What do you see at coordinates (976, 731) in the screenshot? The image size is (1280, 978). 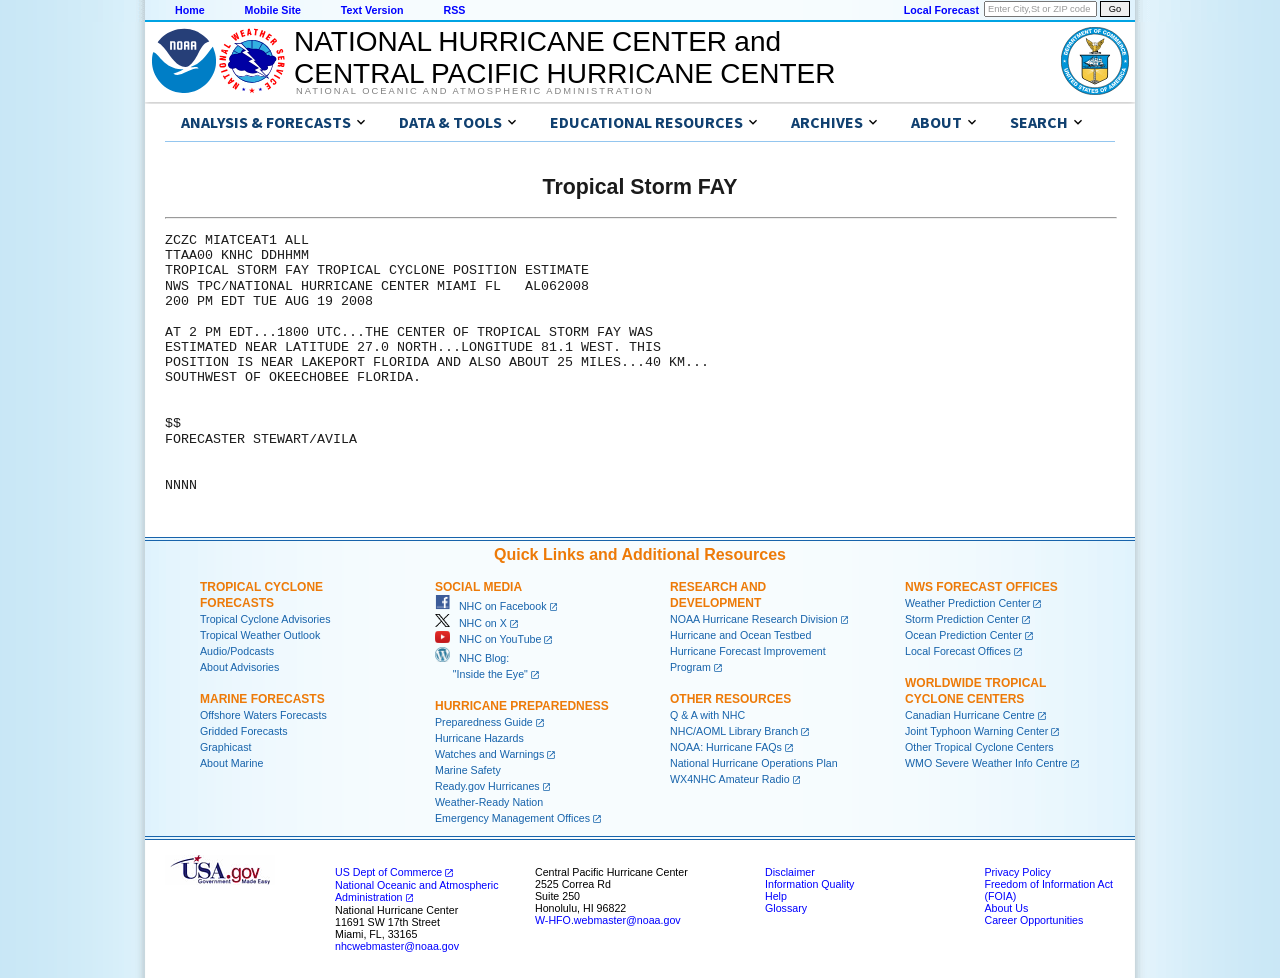 I see `Joint Typhoon Warning Center` at bounding box center [976, 731].